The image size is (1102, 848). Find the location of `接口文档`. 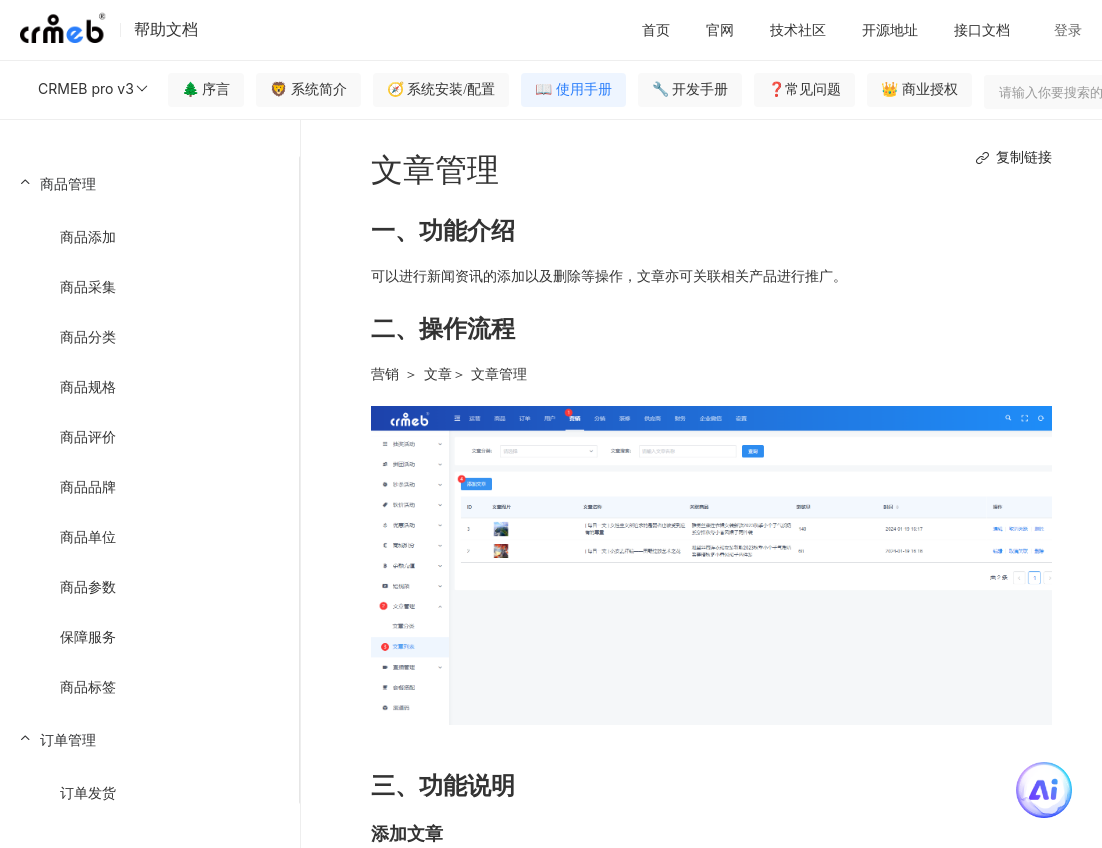

接口文档 is located at coordinates (982, 29).